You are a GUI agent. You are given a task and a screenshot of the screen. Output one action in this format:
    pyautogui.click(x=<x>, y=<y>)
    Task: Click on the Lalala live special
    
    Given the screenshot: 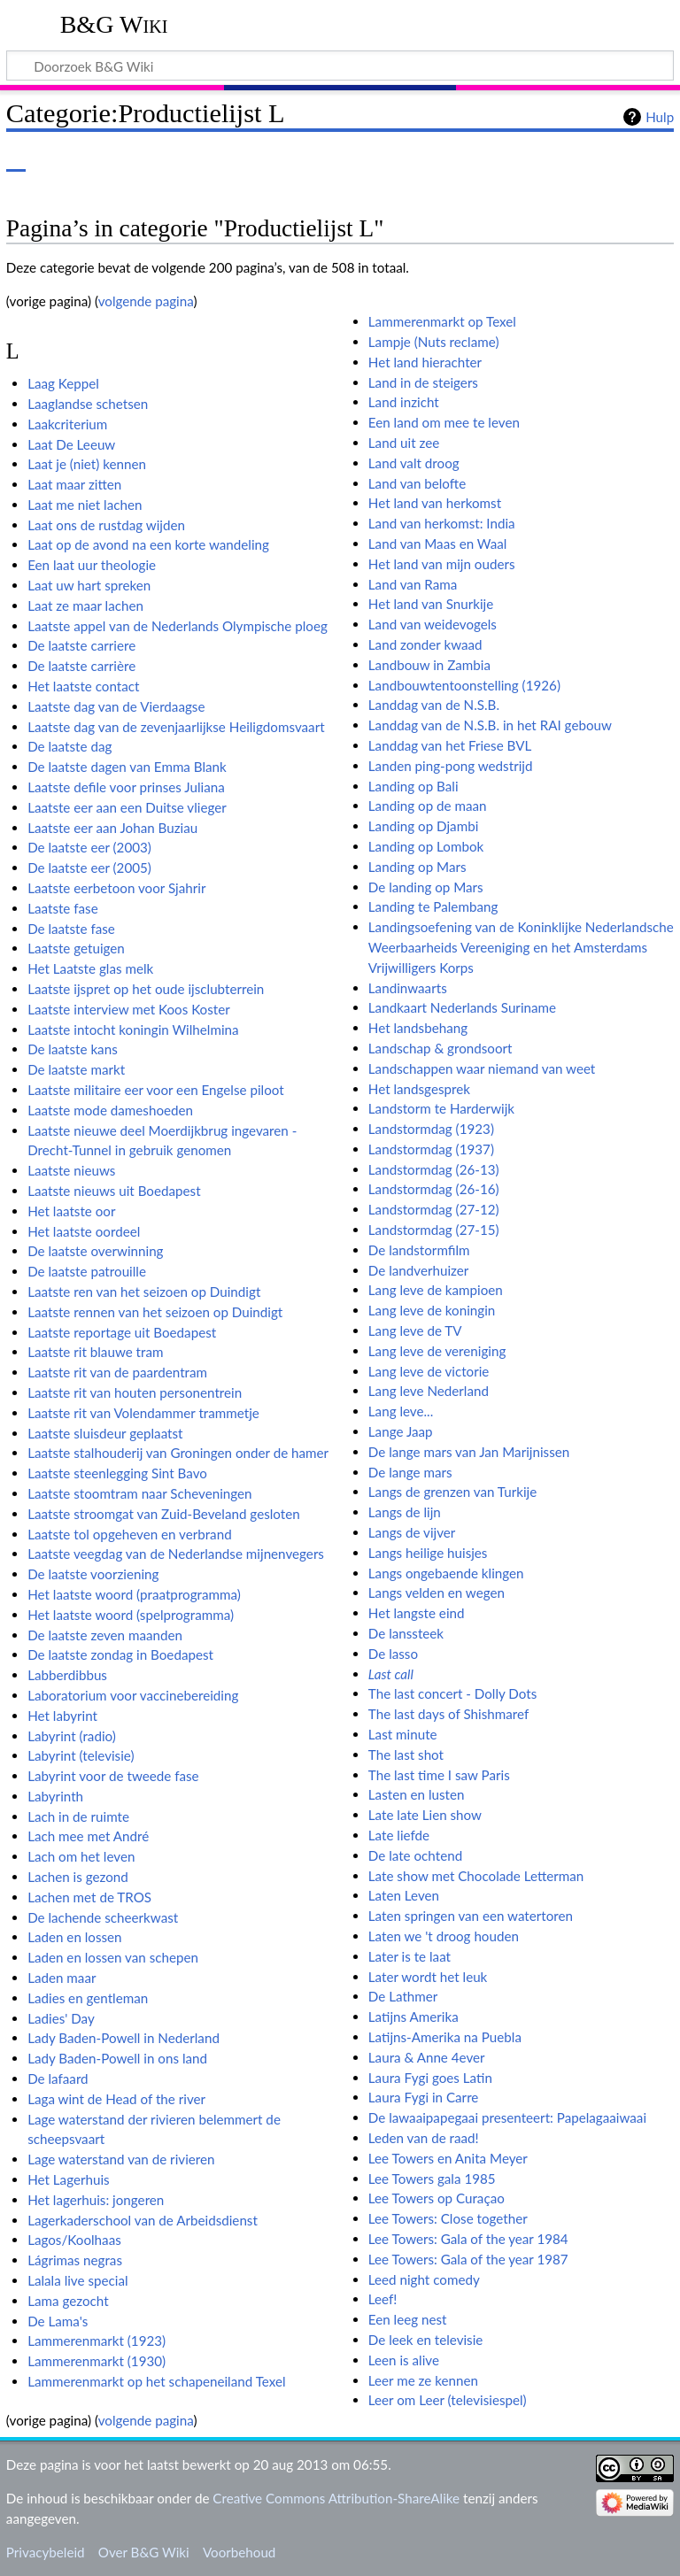 What is the action you would take?
    pyautogui.click(x=77, y=2280)
    